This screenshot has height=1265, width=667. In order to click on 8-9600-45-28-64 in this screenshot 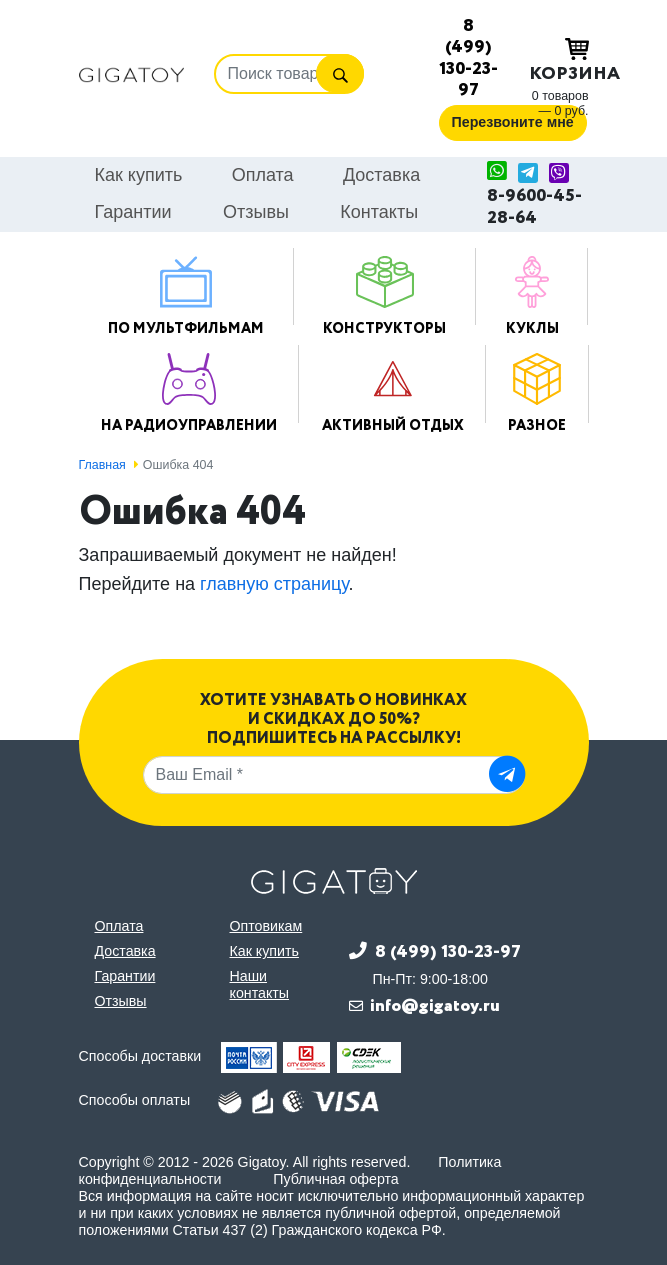, I will do `click(534, 207)`.